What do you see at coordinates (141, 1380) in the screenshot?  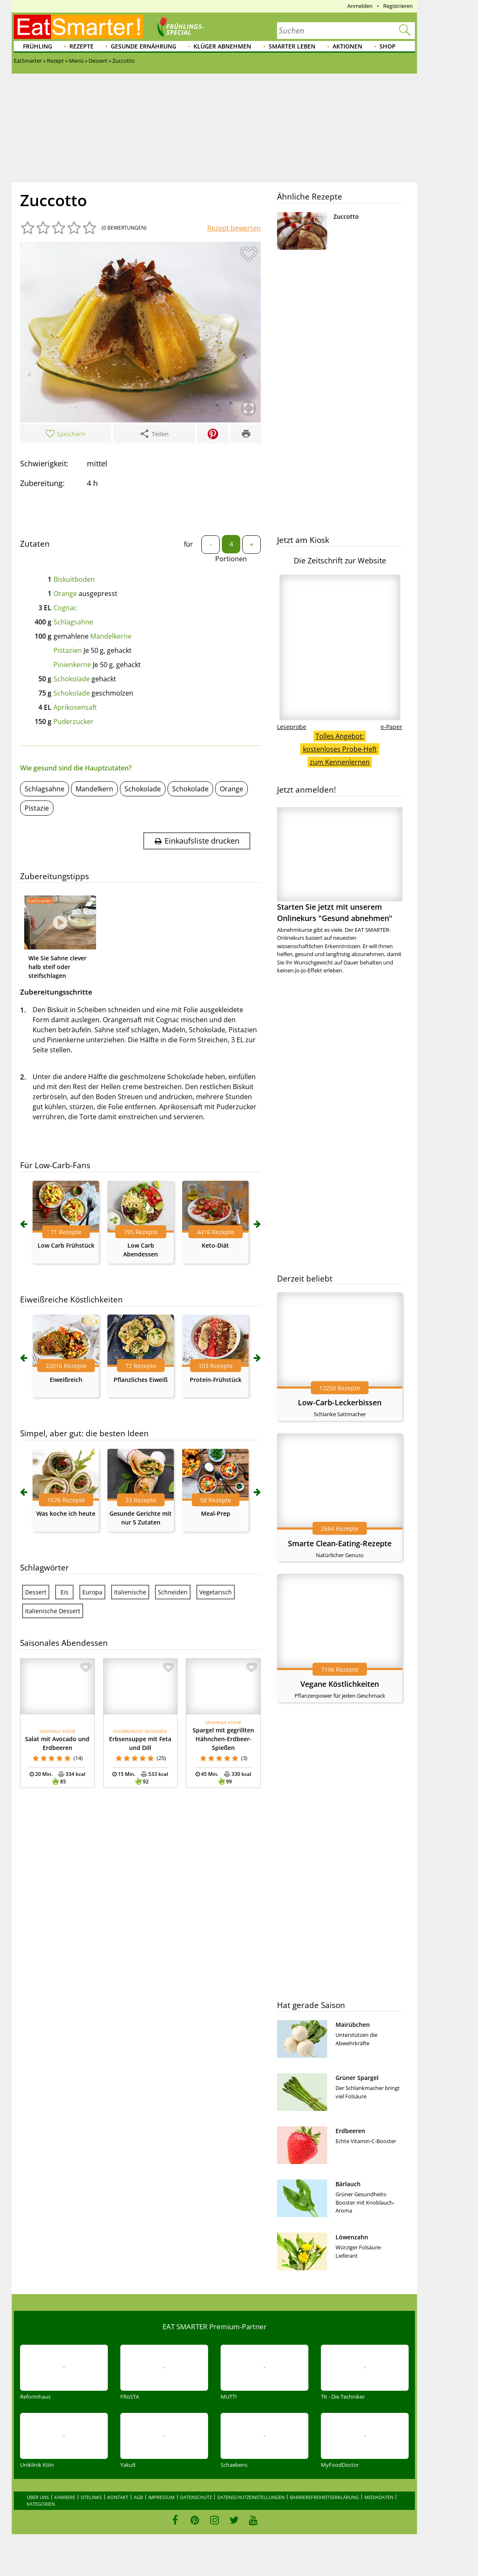 I see `Pflanzliches Eiweiß` at bounding box center [141, 1380].